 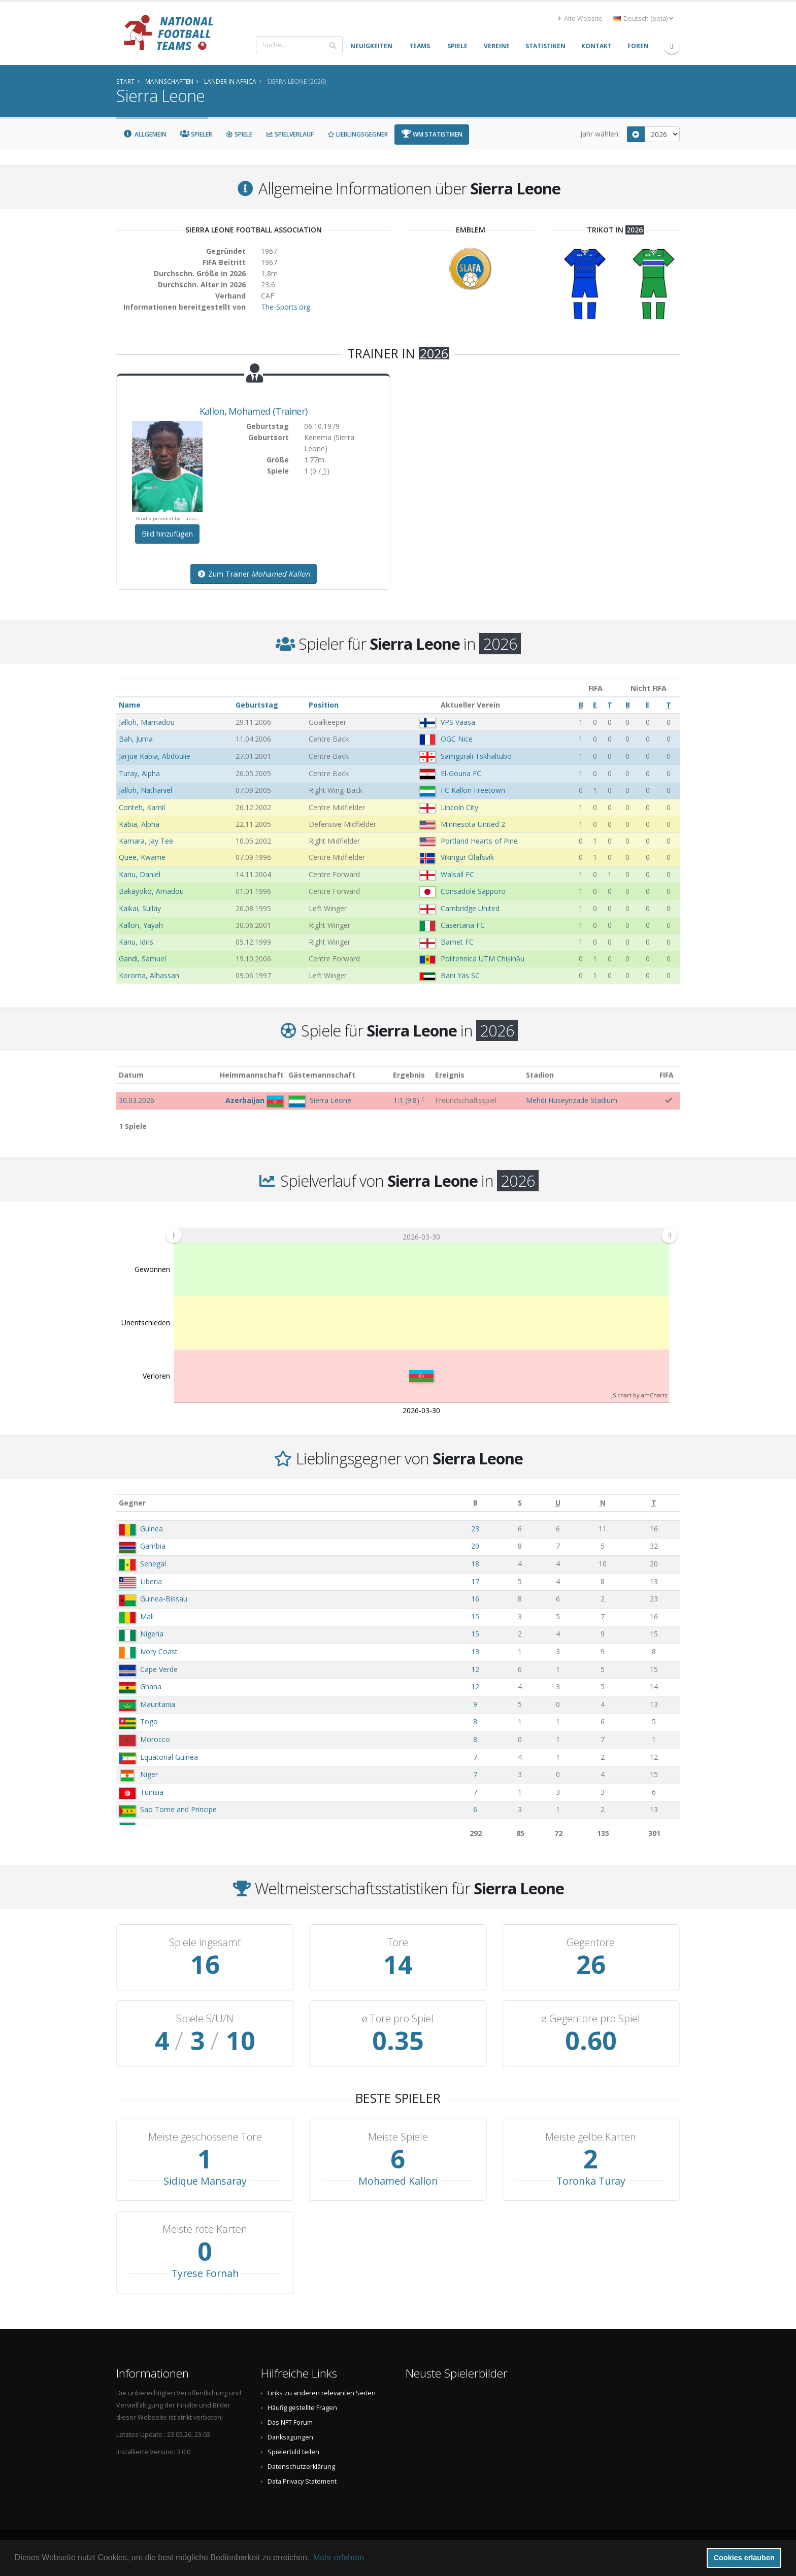 What do you see at coordinates (473, 891) in the screenshot?
I see `Consadole Sapporo` at bounding box center [473, 891].